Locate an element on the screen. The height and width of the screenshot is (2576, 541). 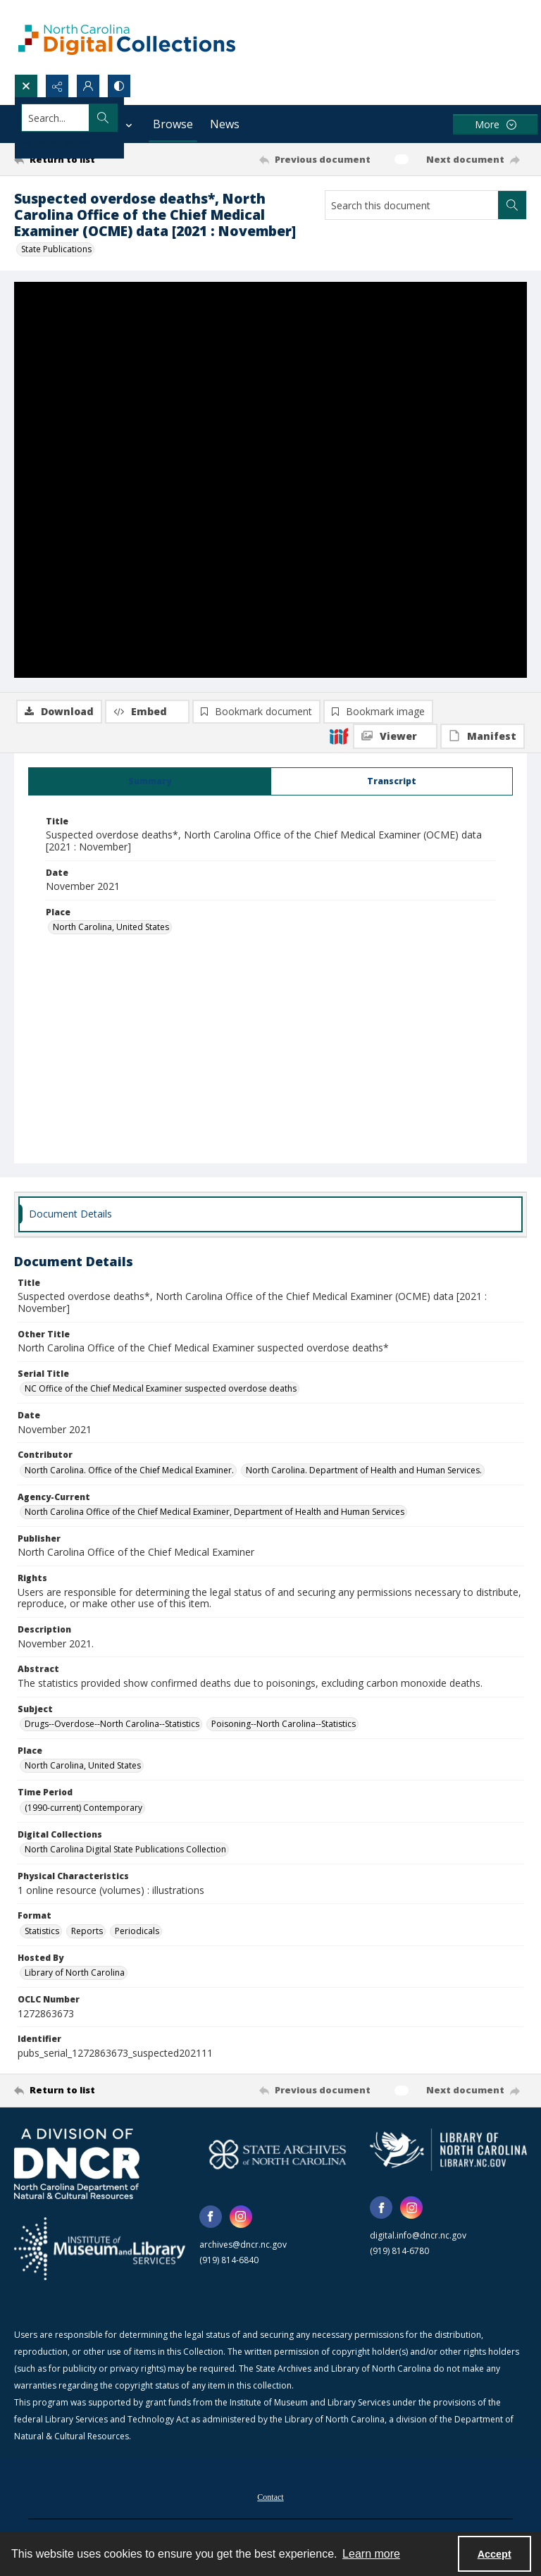
[Search the site] is located at coordinates (217, 117).